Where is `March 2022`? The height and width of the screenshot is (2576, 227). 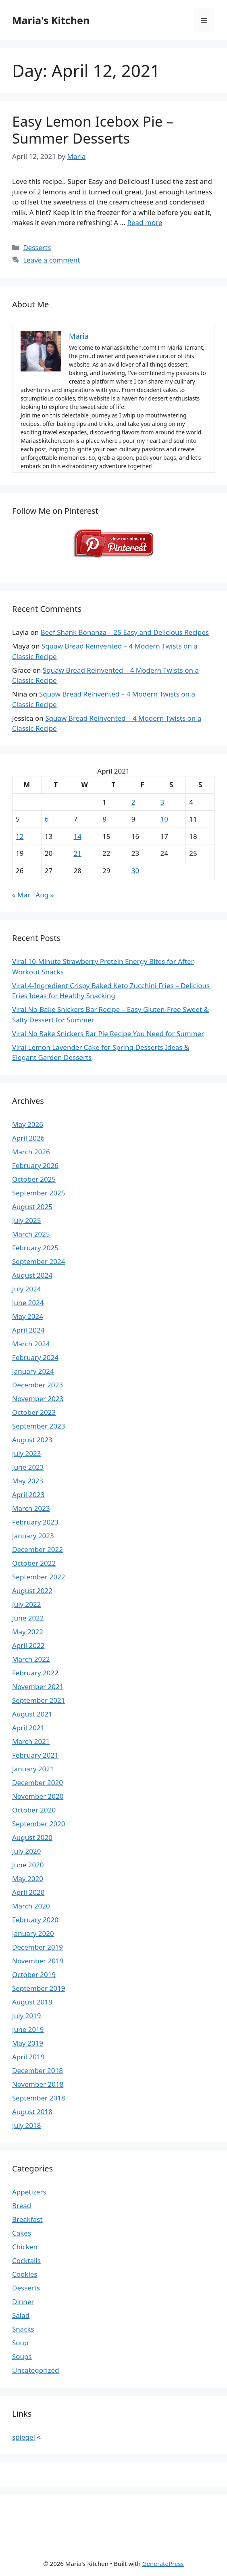 March 2022 is located at coordinates (31, 1659).